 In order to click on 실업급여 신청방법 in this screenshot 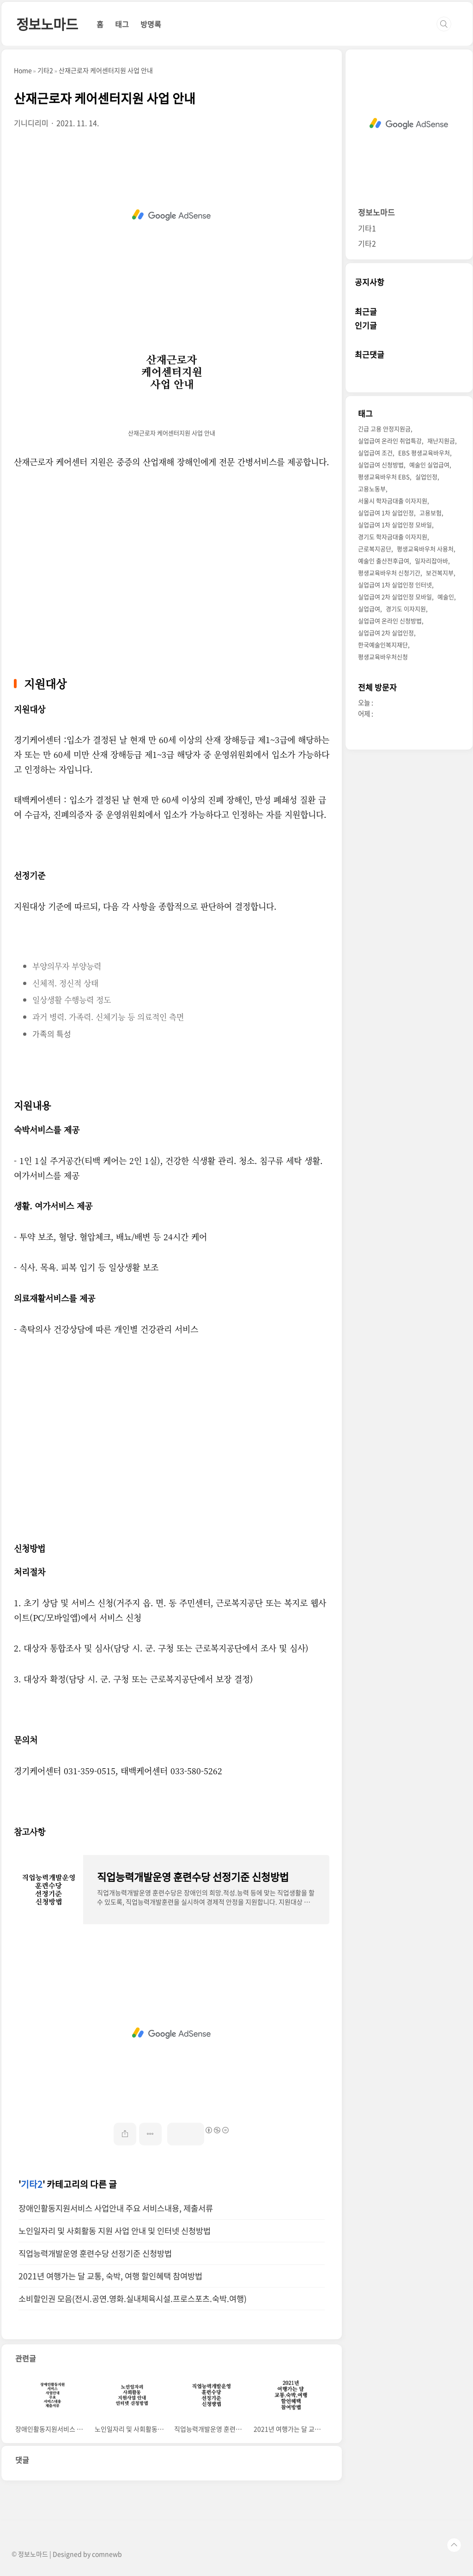, I will do `click(381, 464)`.